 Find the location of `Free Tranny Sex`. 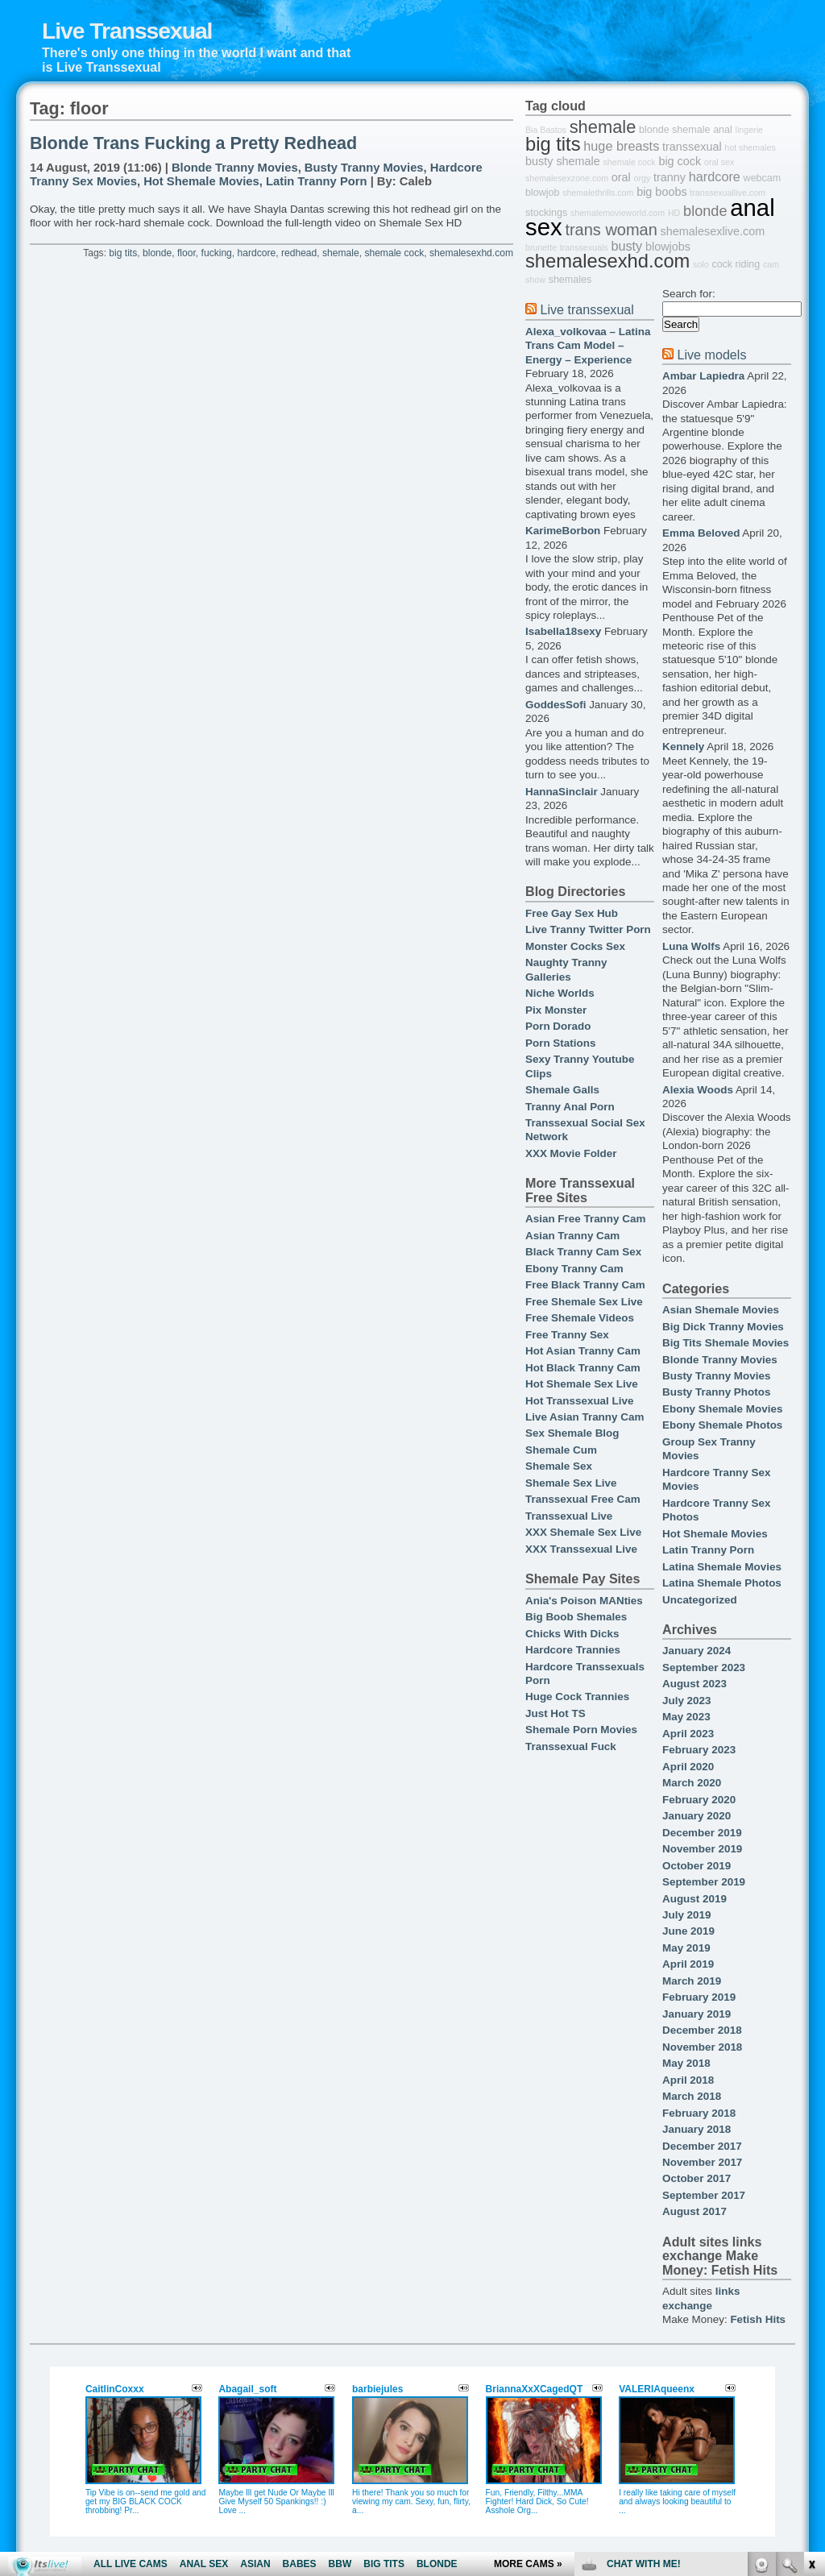

Free Tranny Sex is located at coordinates (567, 1335).